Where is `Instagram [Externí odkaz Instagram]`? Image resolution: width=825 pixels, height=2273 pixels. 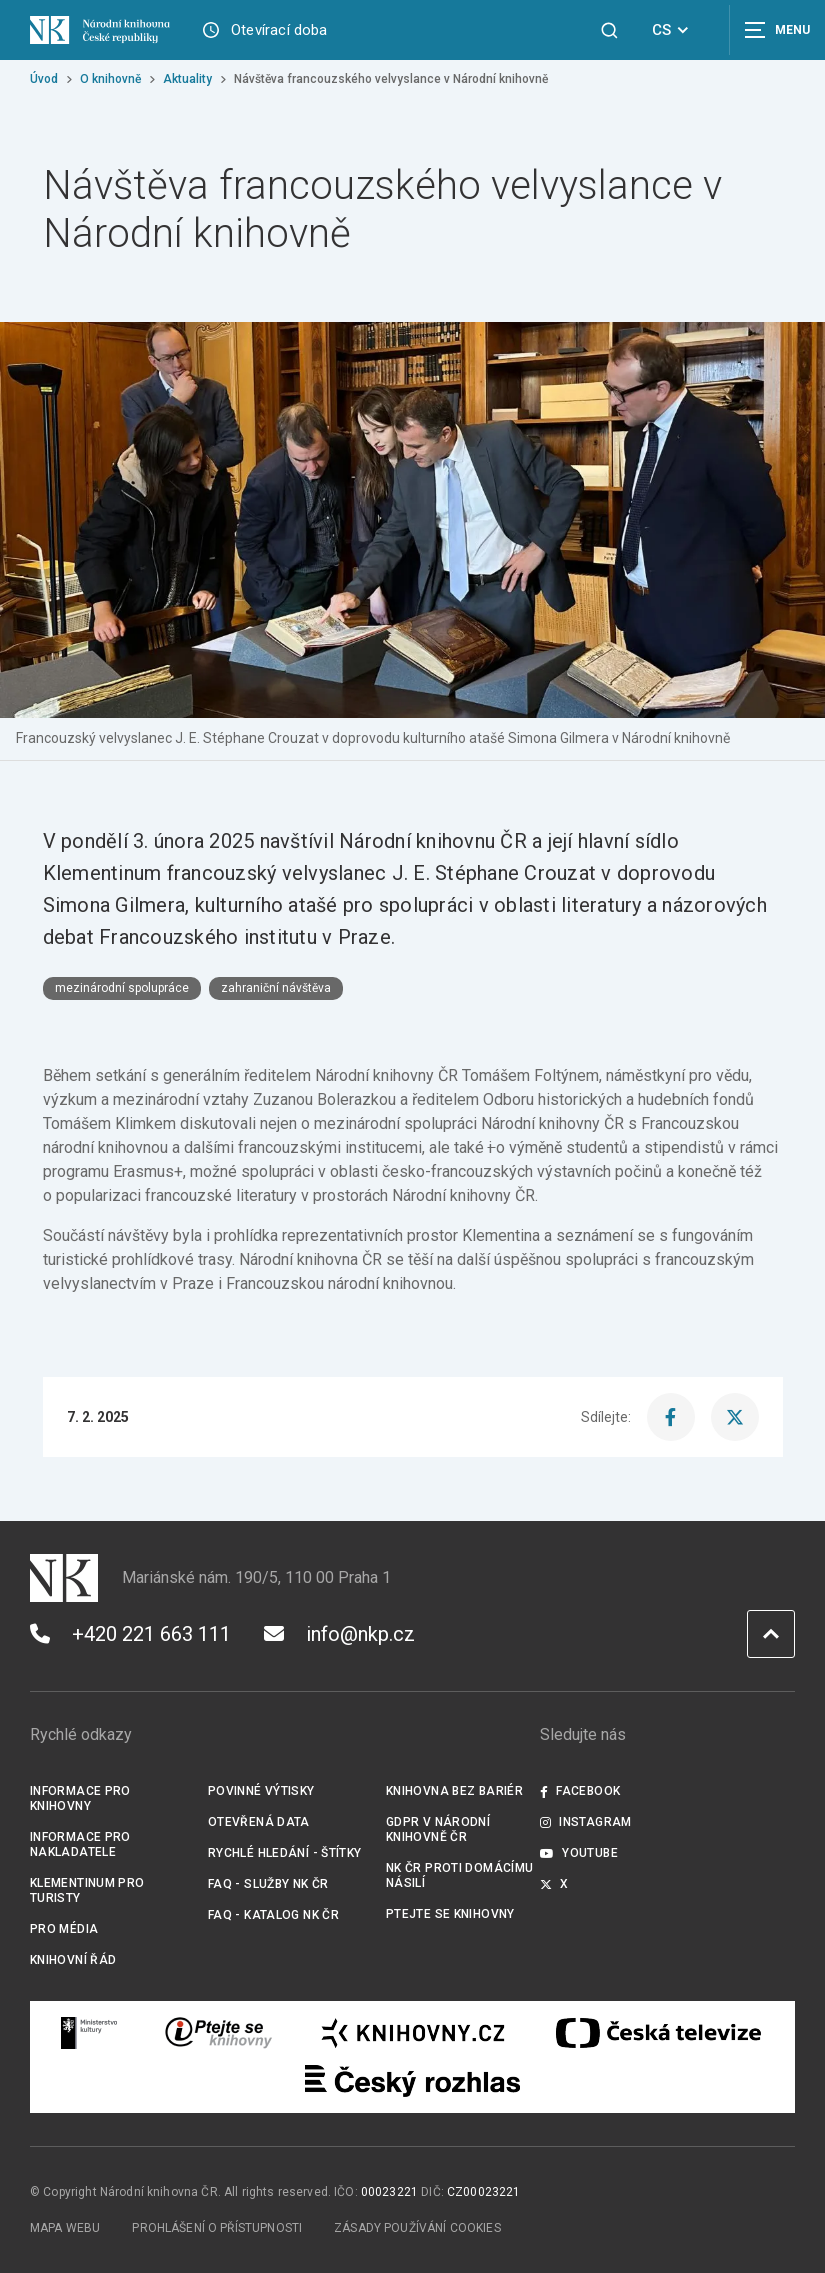 Instagram [Externí odkaz Instagram] is located at coordinates (586, 1822).